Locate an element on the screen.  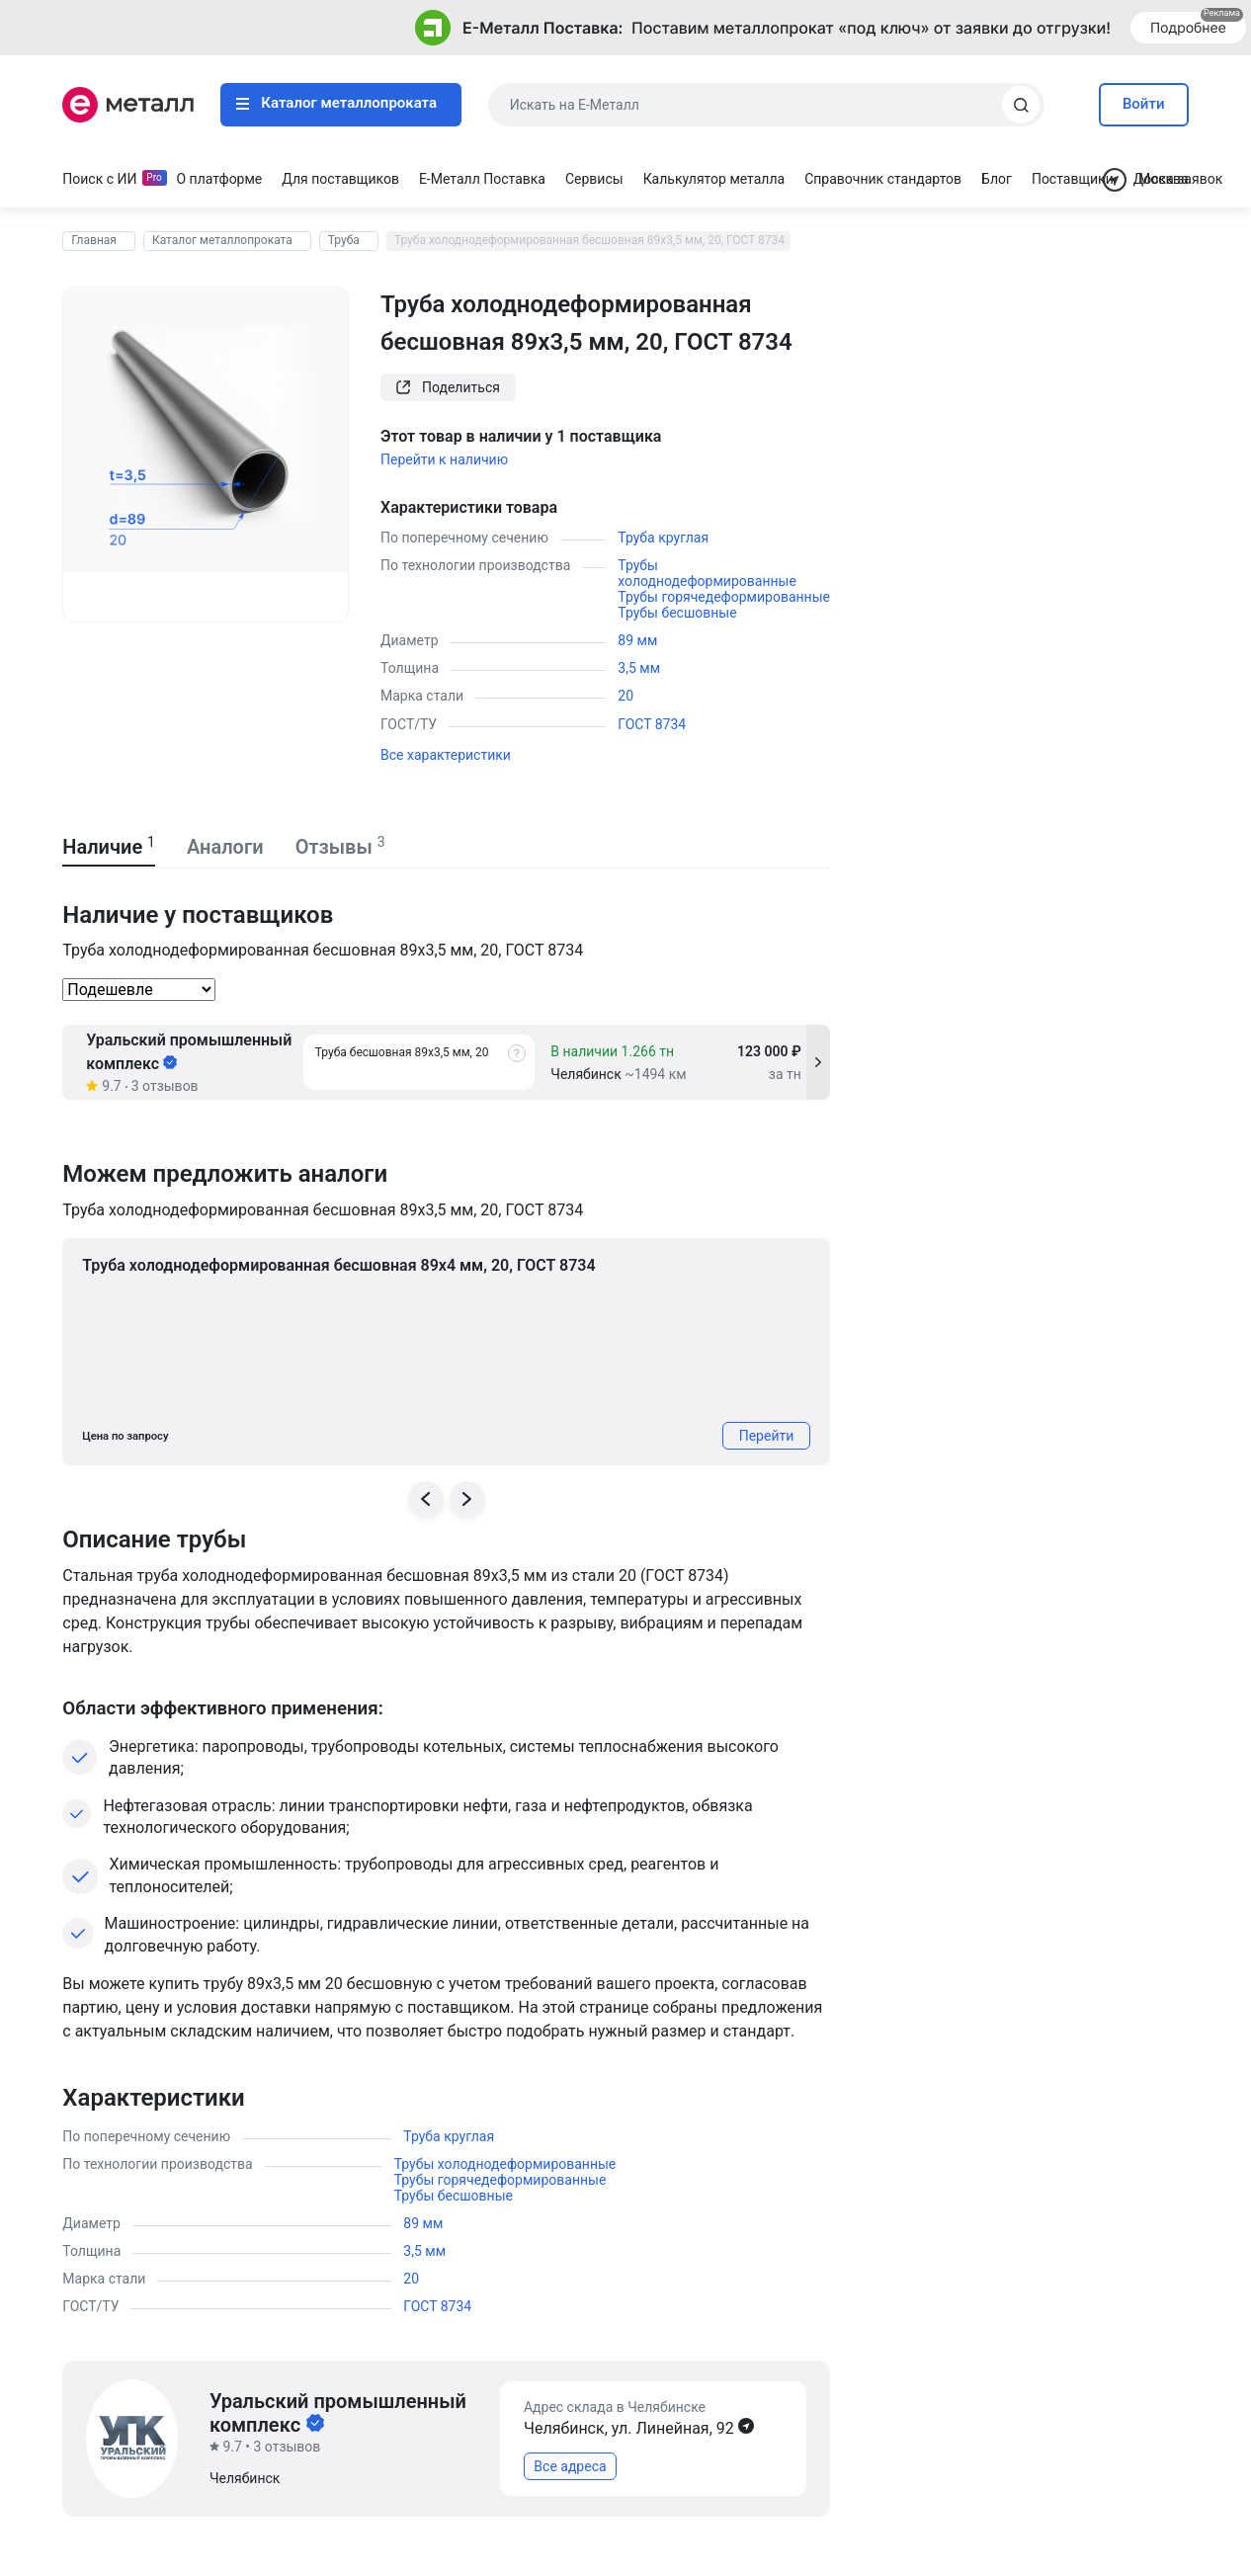
Поставщики is located at coordinates (1073, 179).